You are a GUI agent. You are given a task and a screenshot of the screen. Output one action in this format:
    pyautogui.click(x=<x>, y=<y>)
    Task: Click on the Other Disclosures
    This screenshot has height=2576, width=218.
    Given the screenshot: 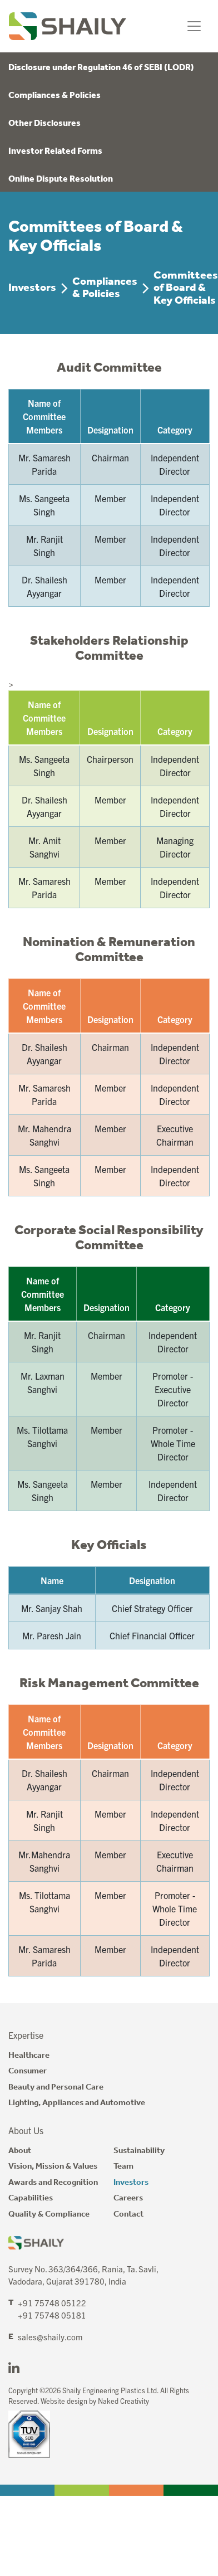 What is the action you would take?
    pyautogui.click(x=44, y=123)
    